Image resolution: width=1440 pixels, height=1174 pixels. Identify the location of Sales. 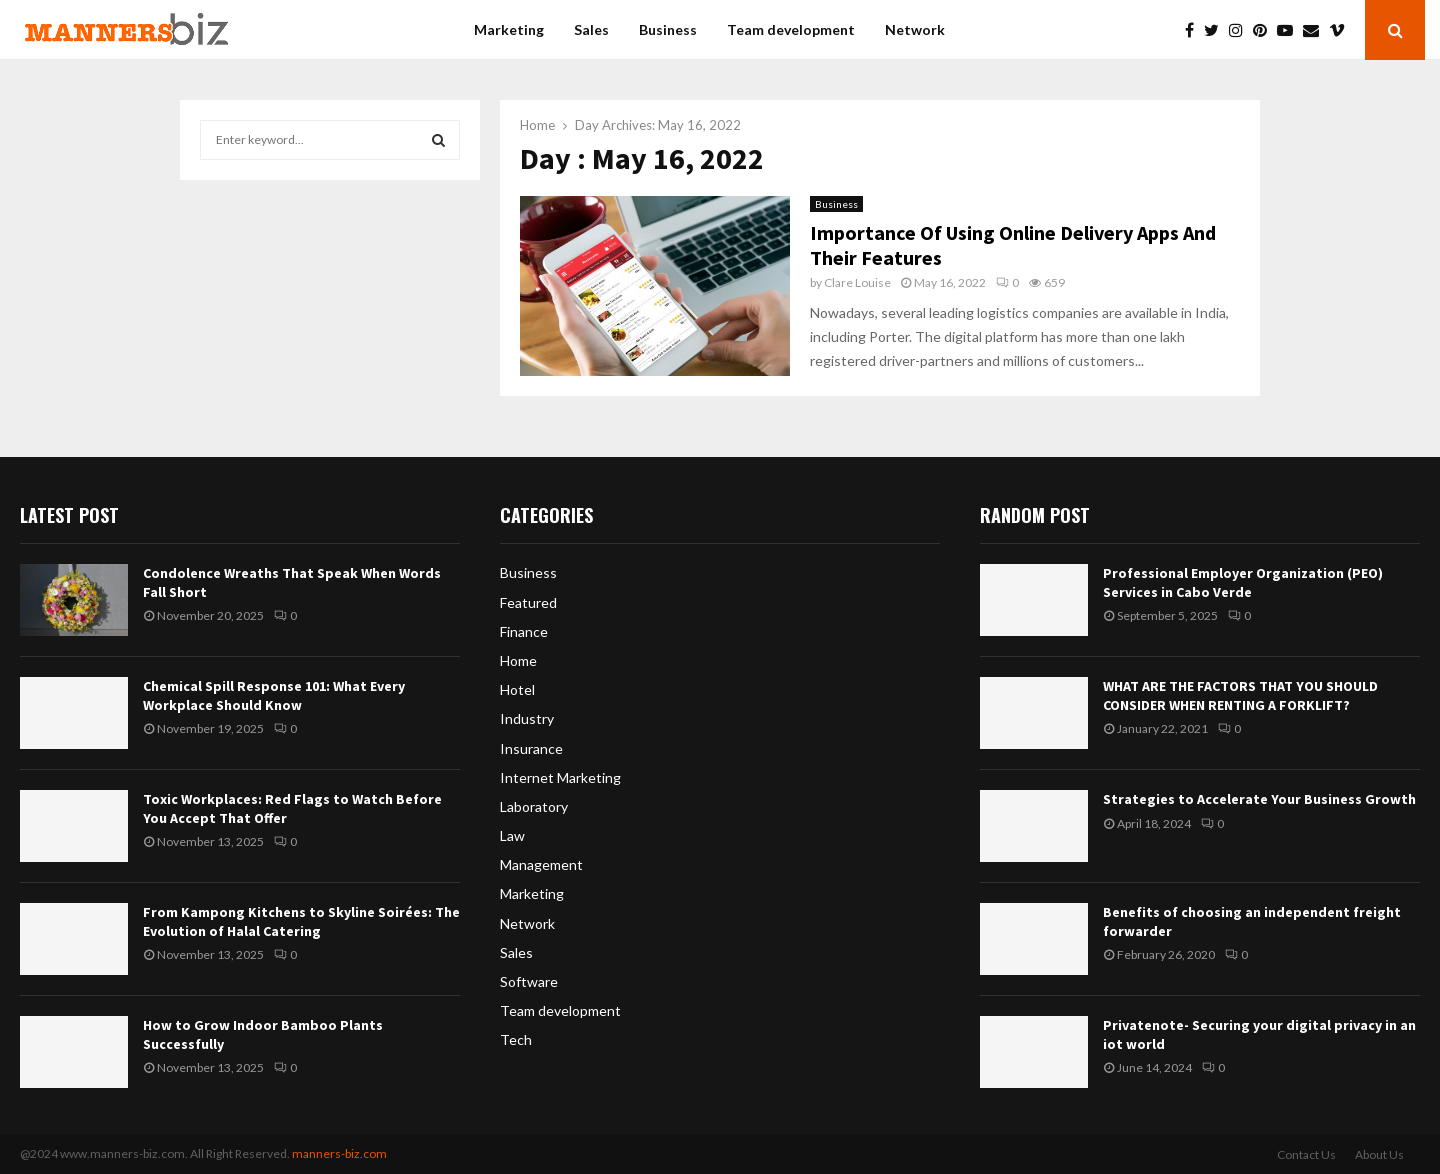
(591, 29).